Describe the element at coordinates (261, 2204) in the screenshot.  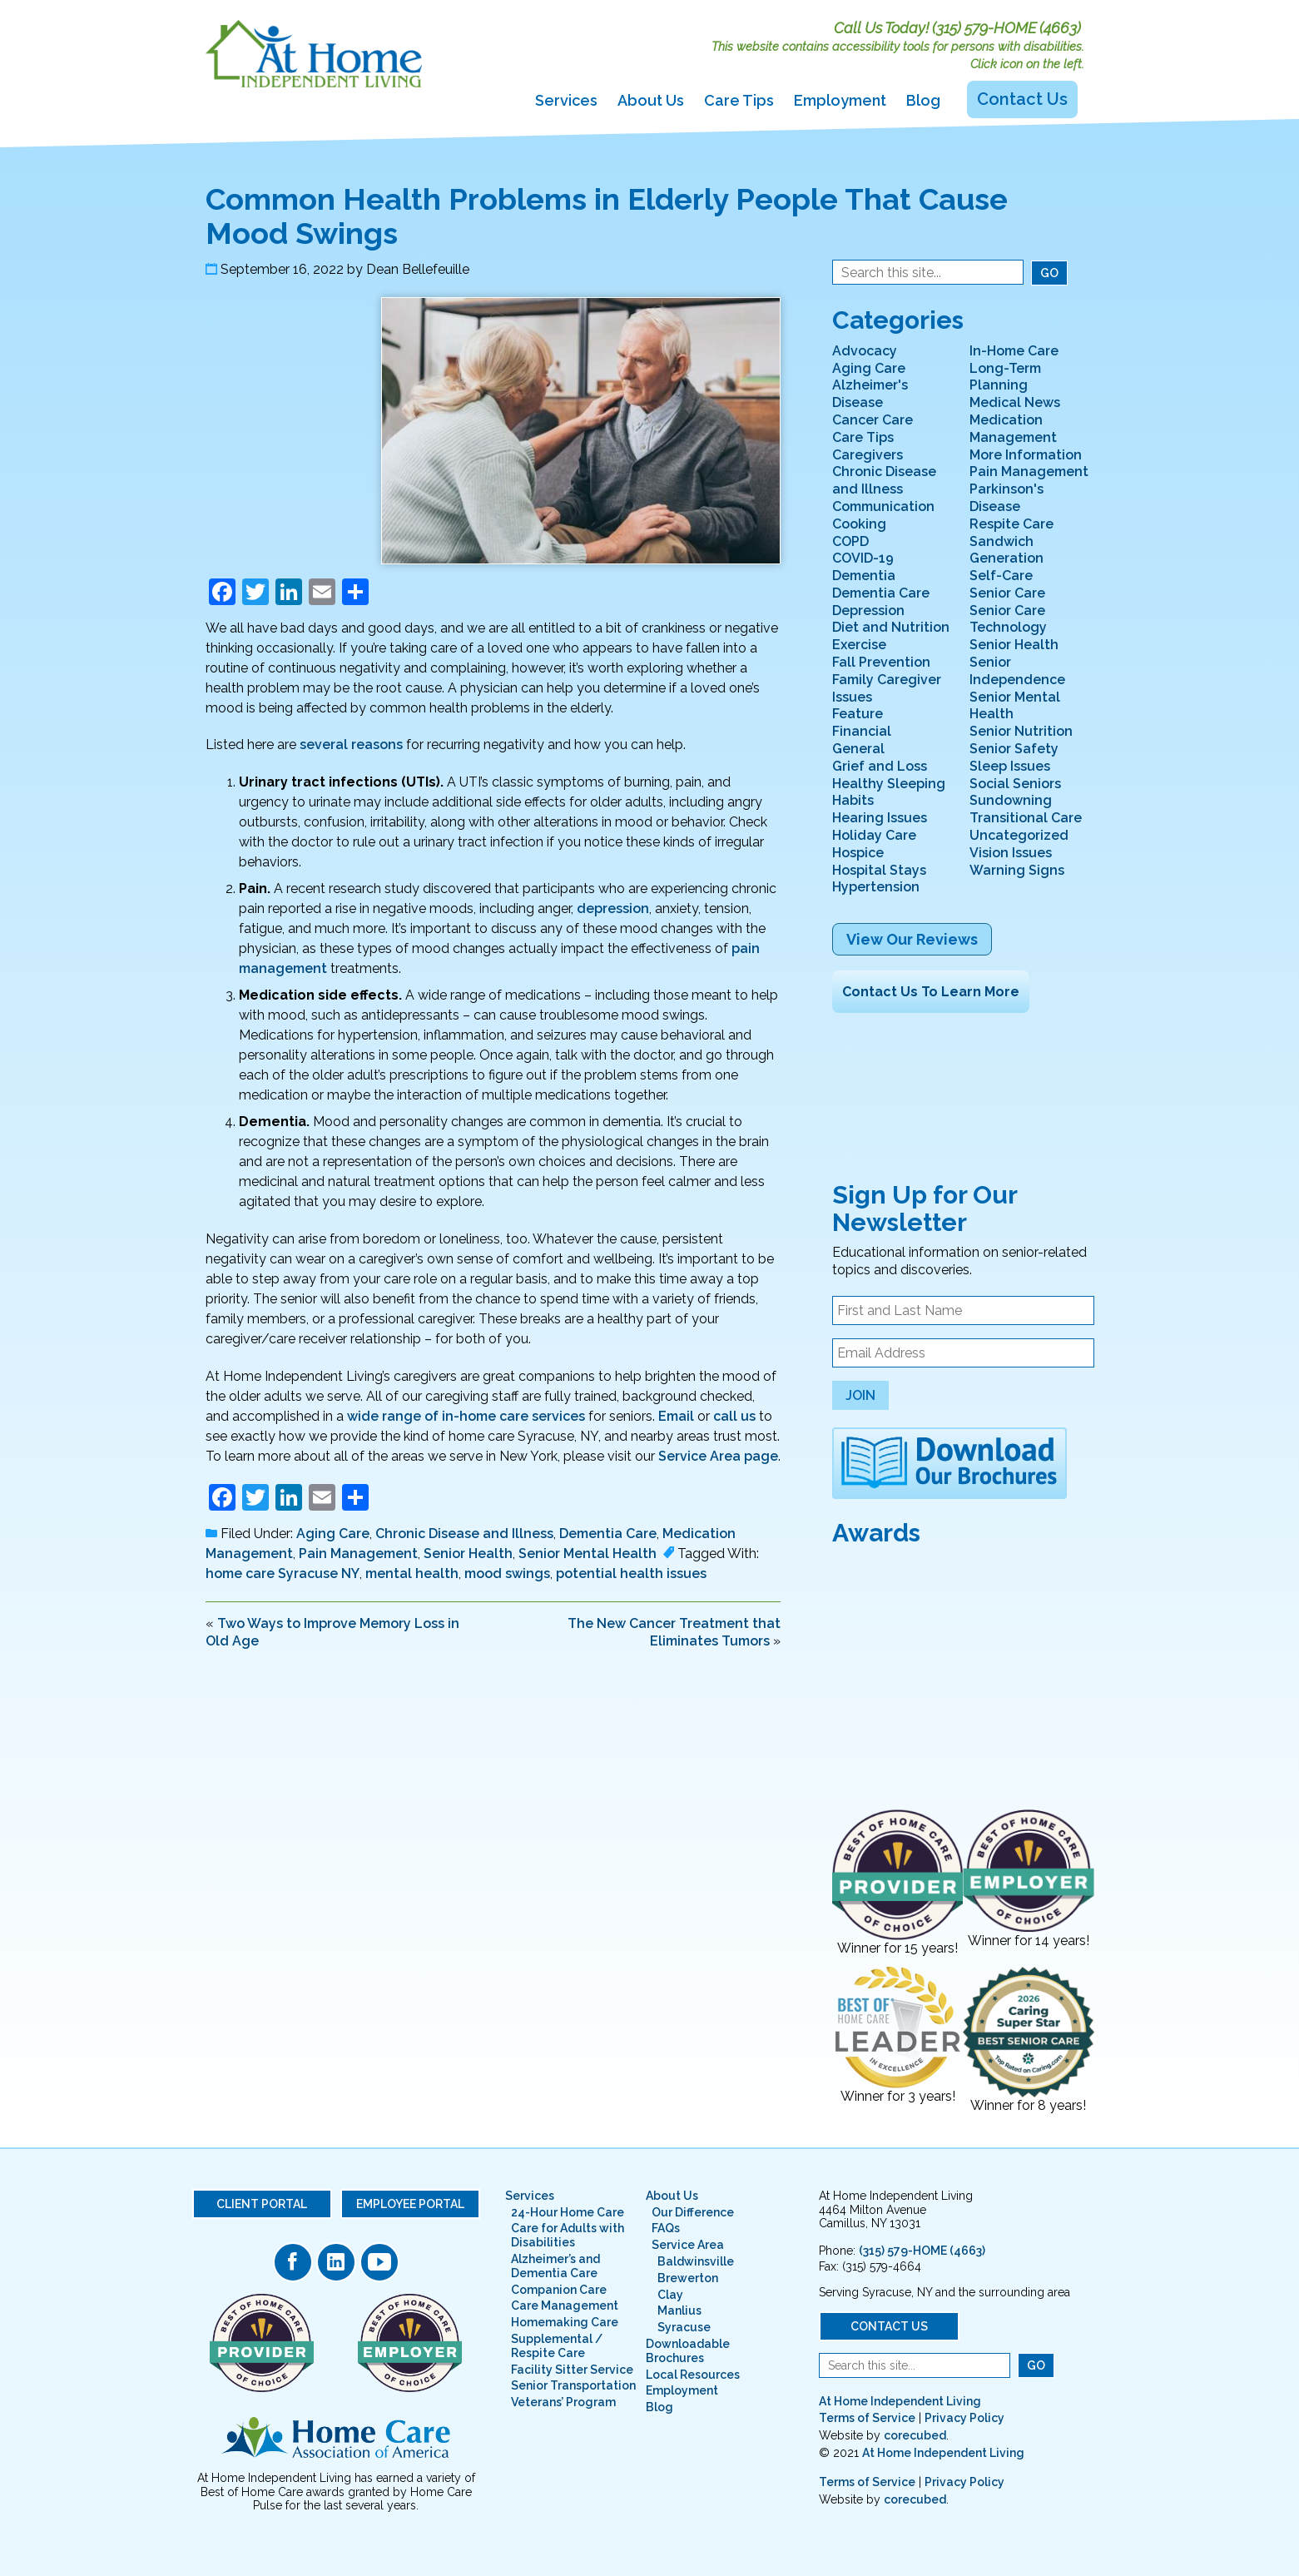
I see `Client Portal` at that location.